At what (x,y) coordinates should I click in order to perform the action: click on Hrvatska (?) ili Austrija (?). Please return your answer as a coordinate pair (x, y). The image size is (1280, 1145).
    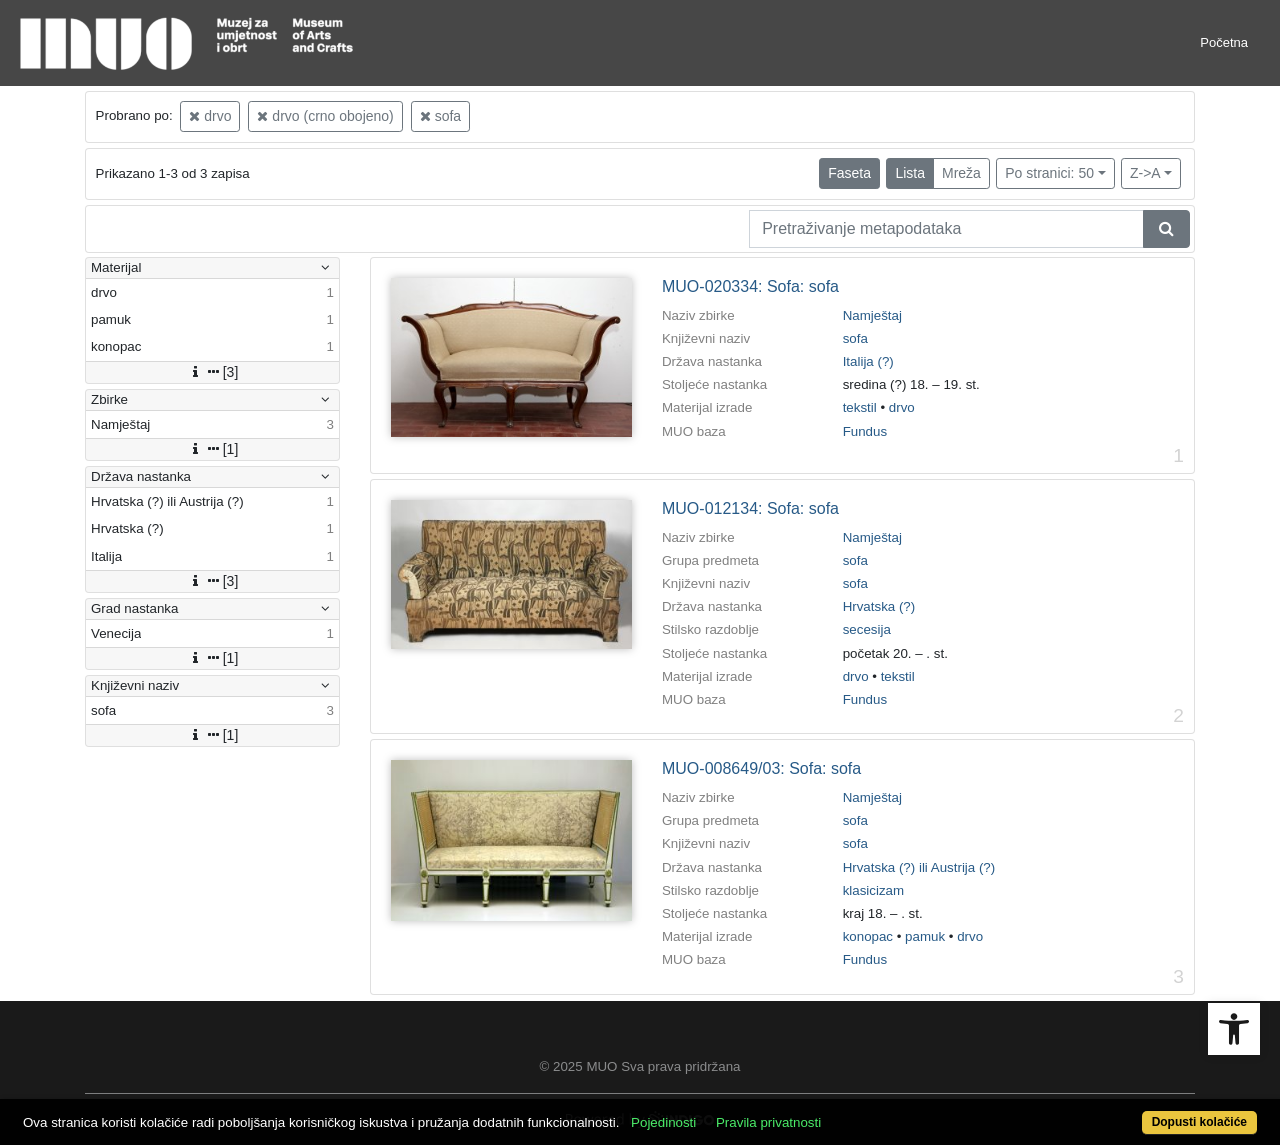
    Looking at the image, I should click on (919, 867).